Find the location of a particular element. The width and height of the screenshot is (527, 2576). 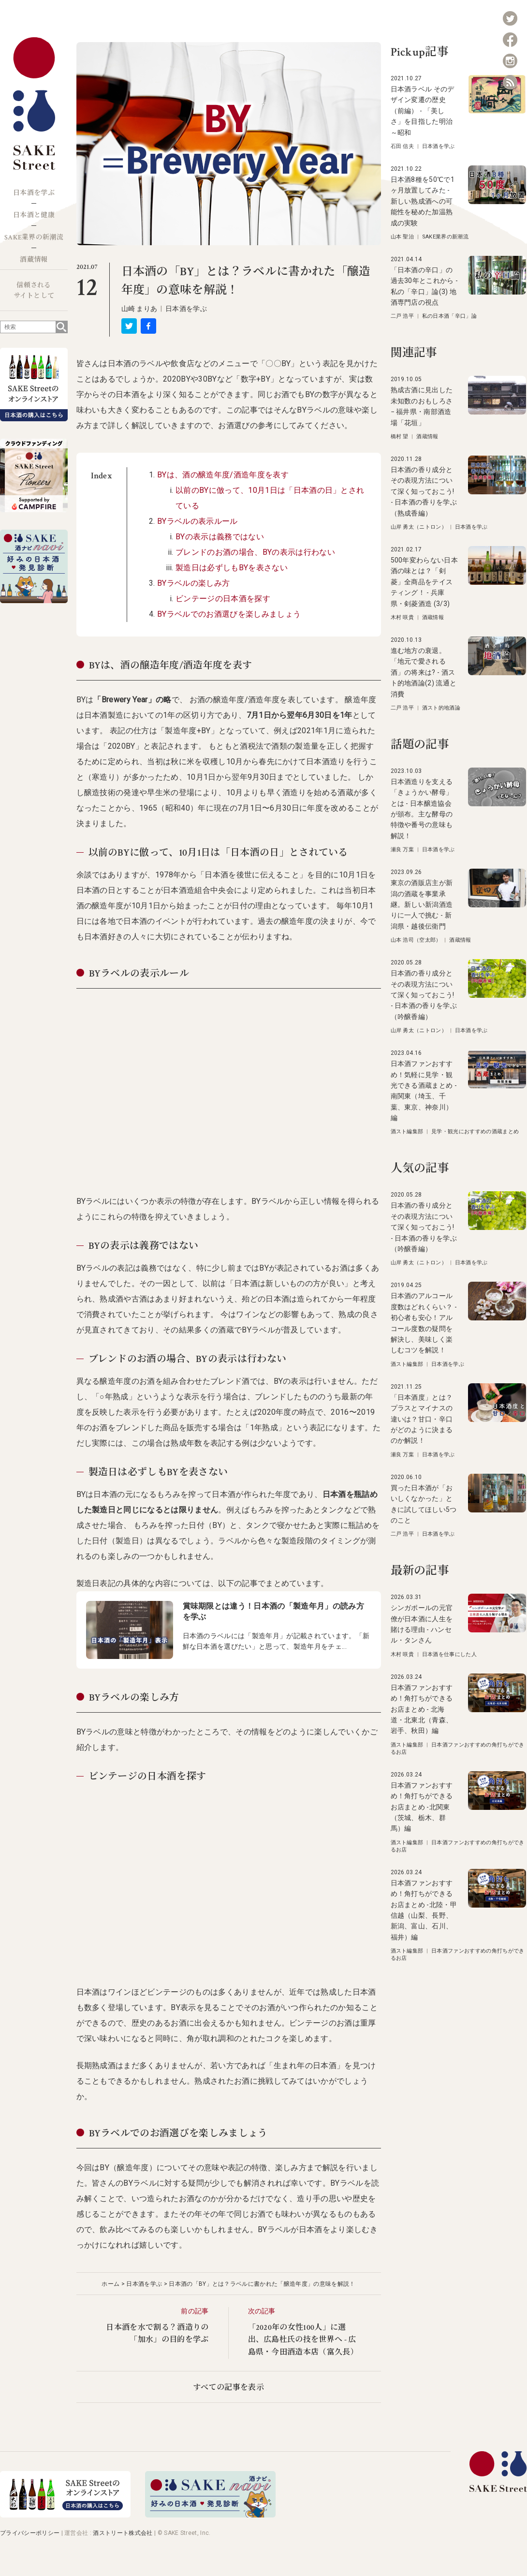

見学・観光におすすめの酒蔵まとめ is located at coordinates (475, 1131).